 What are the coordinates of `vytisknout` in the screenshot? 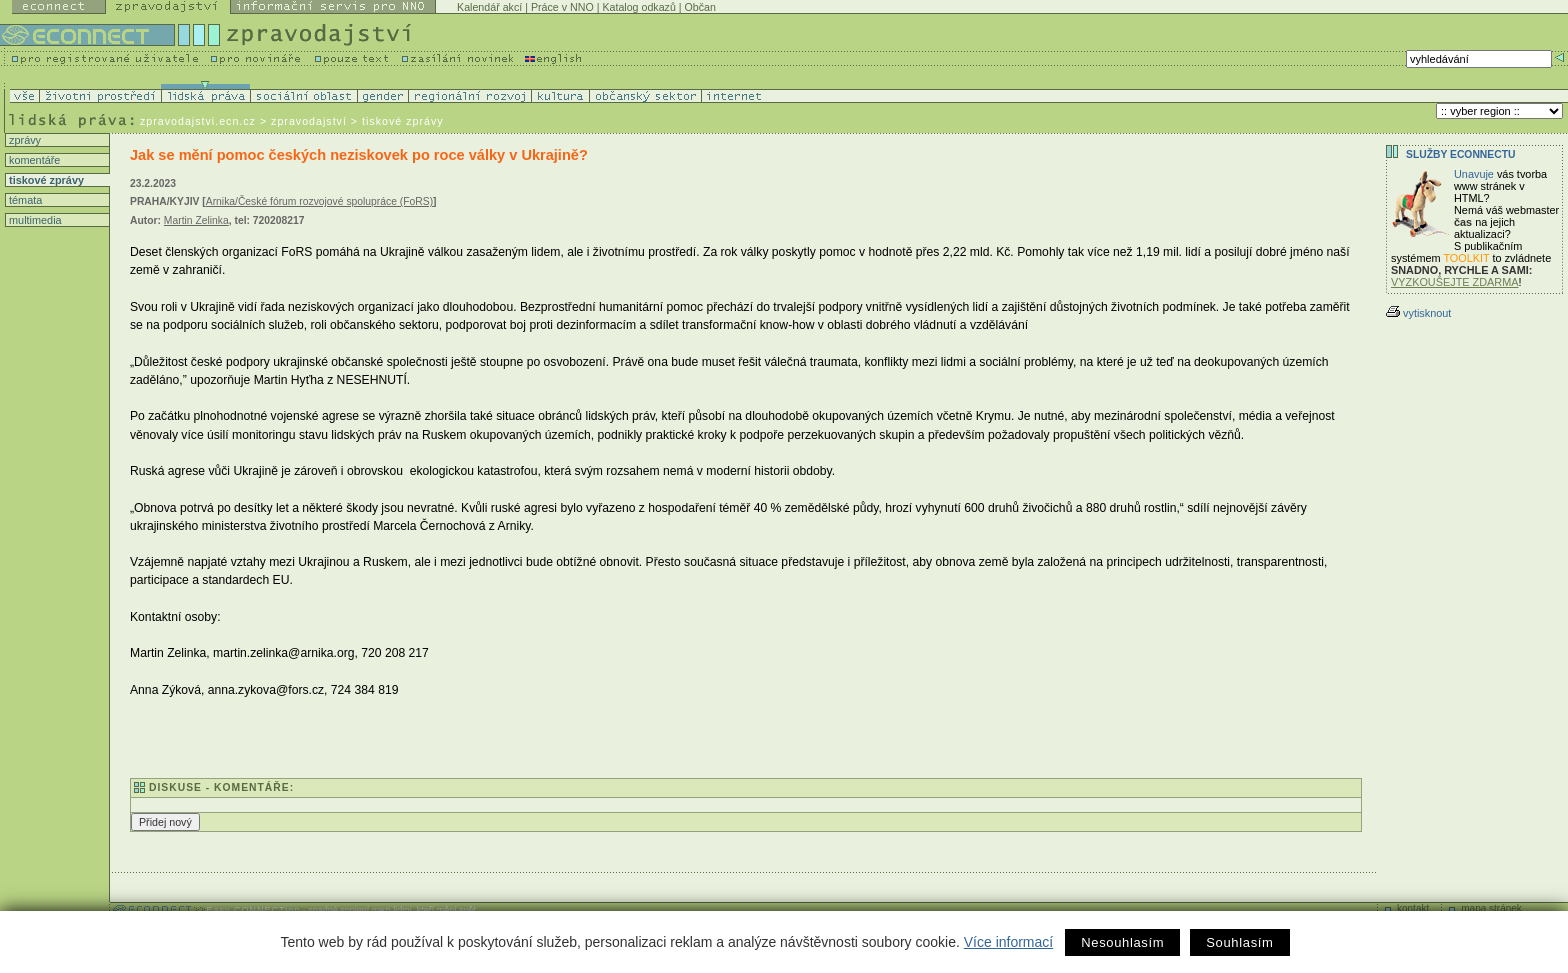 It's located at (1418, 313).